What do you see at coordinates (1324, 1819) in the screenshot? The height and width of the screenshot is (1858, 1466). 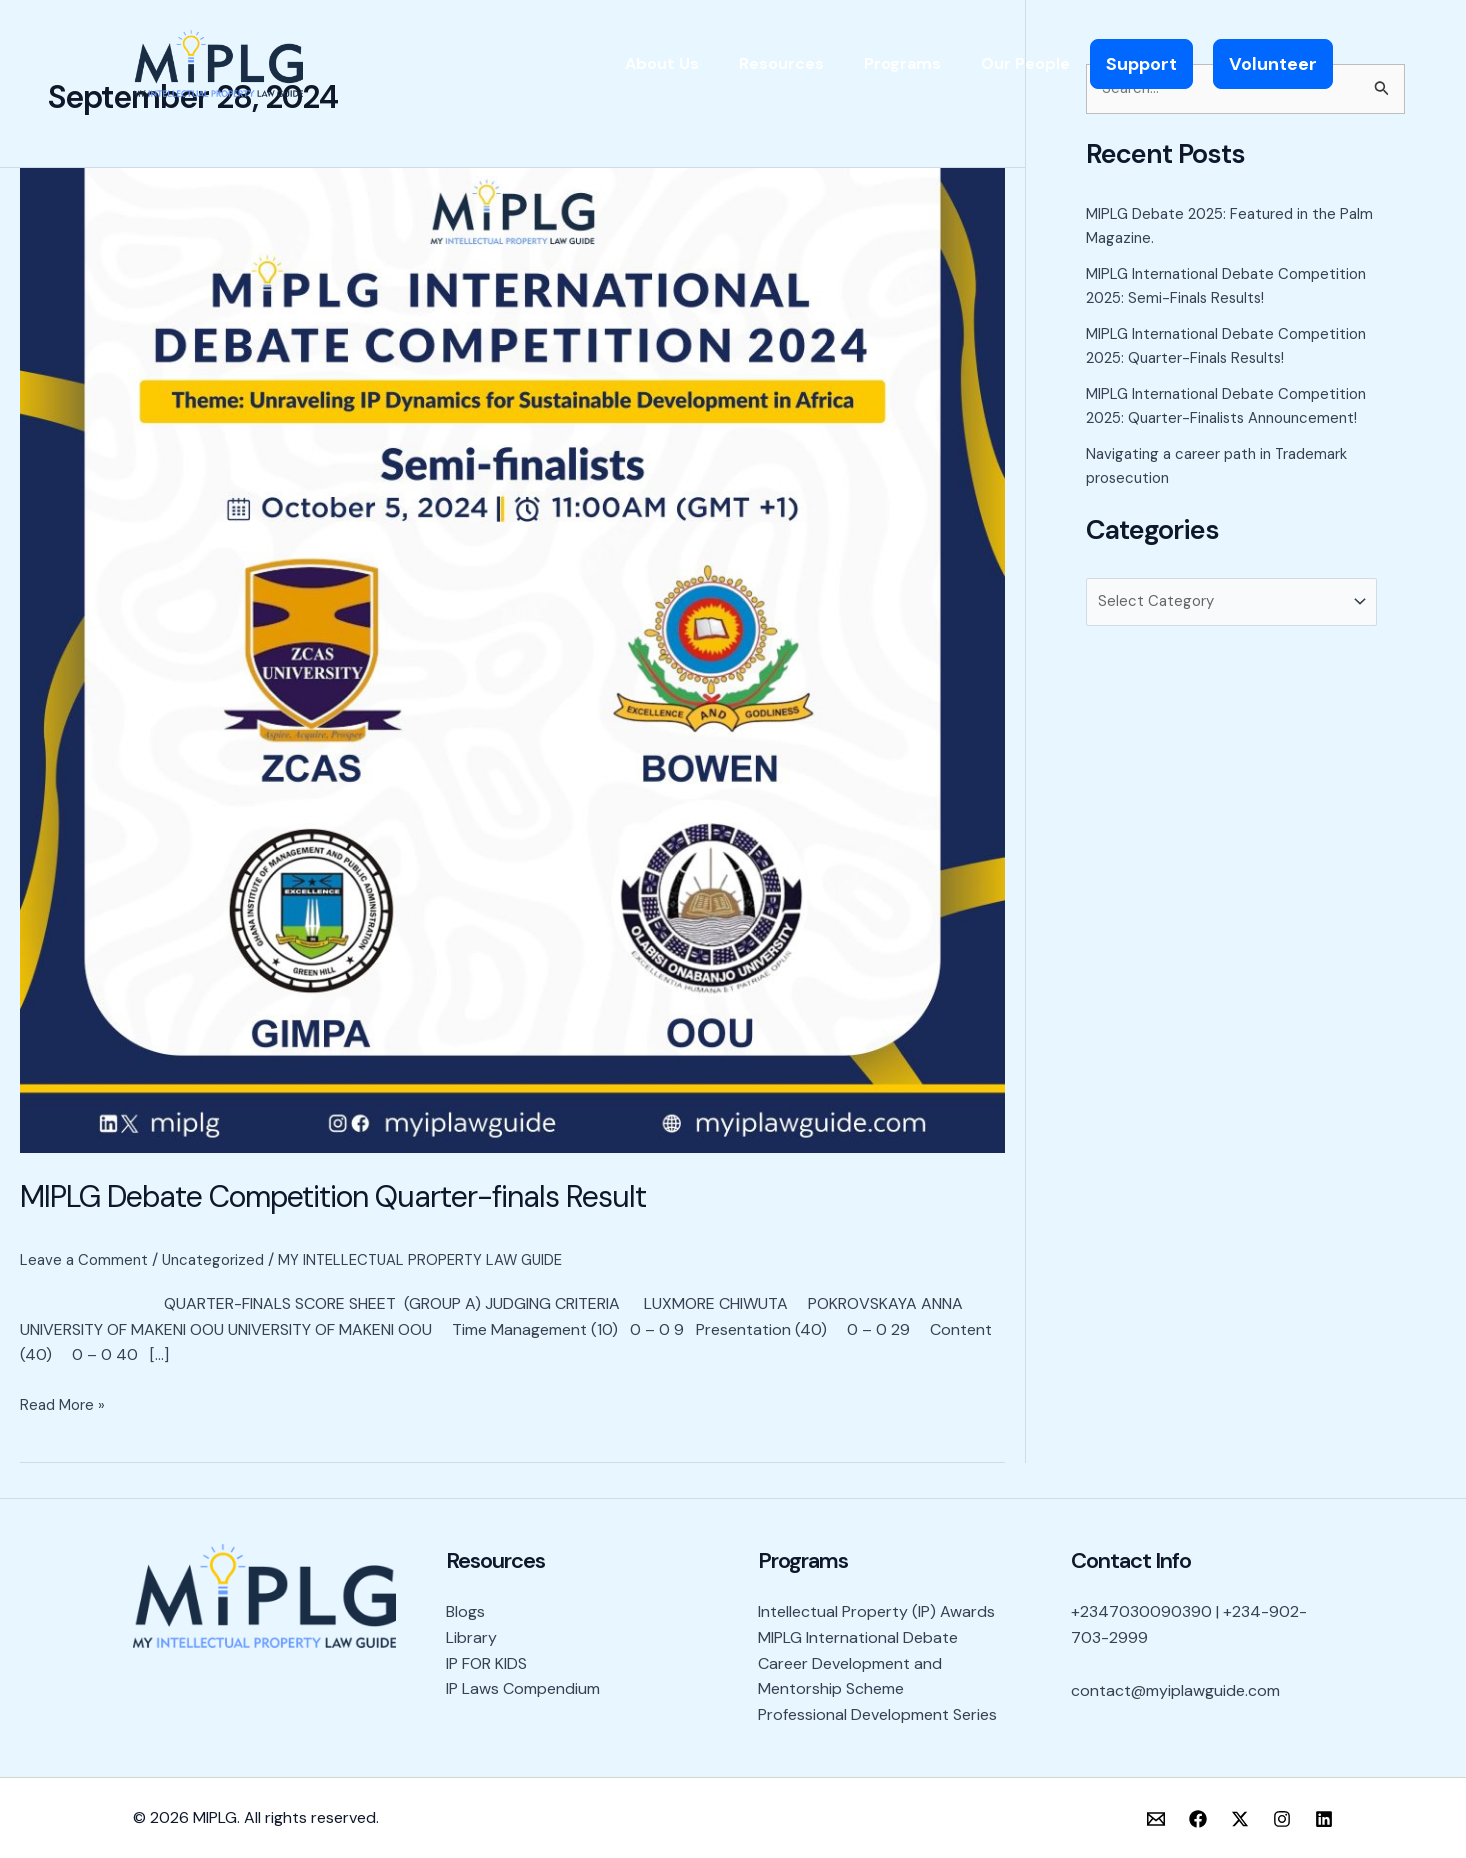 I see `[LinkedIn]` at bounding box center [1324, 1819].